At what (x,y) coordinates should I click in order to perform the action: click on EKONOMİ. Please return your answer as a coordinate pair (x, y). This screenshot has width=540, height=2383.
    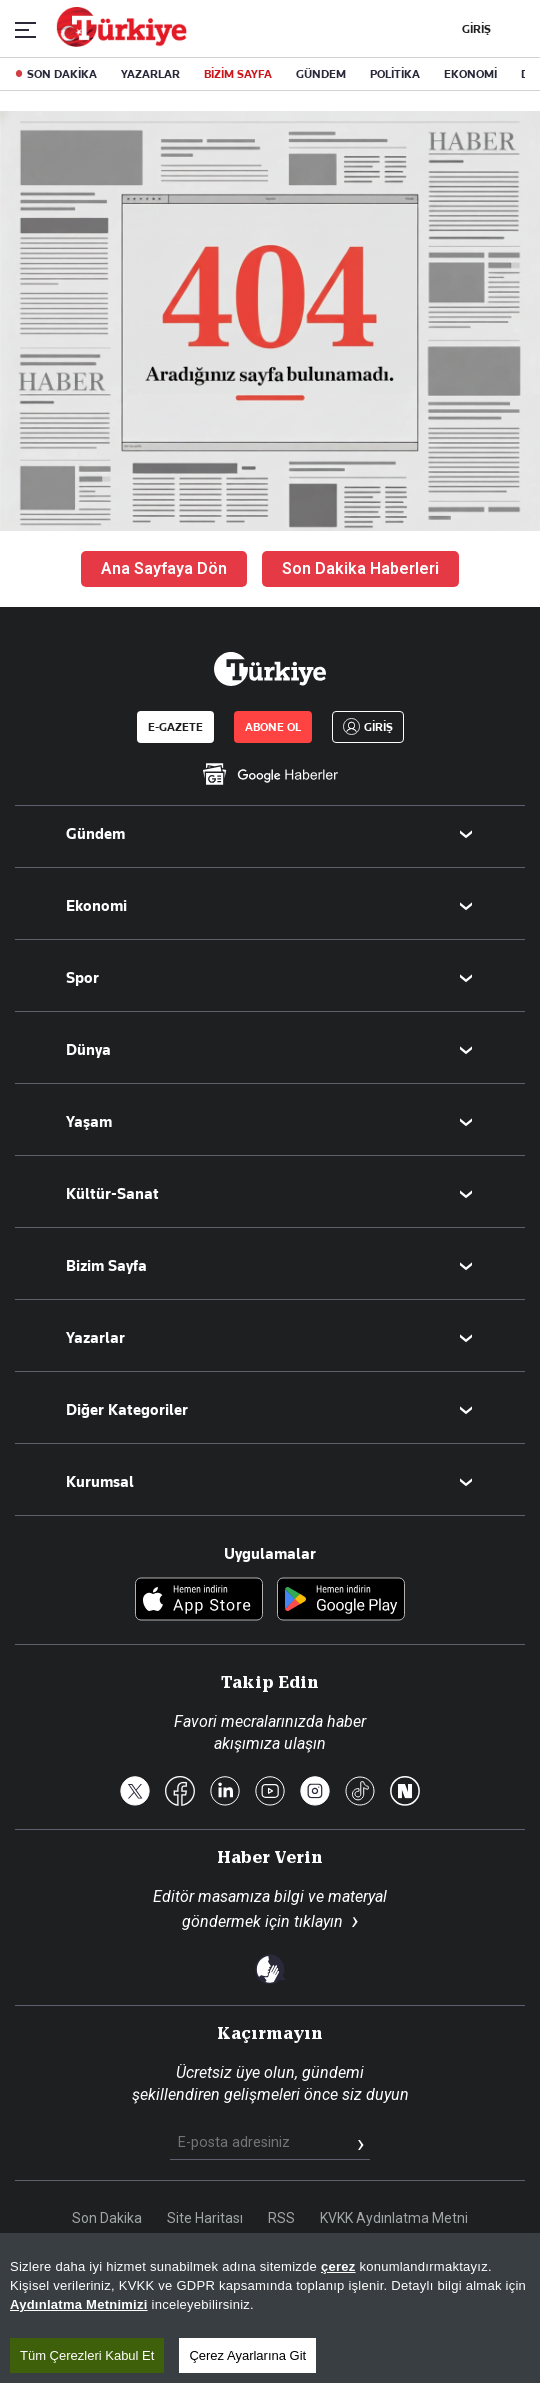
    Looking at the image, I should click on (470, 74).